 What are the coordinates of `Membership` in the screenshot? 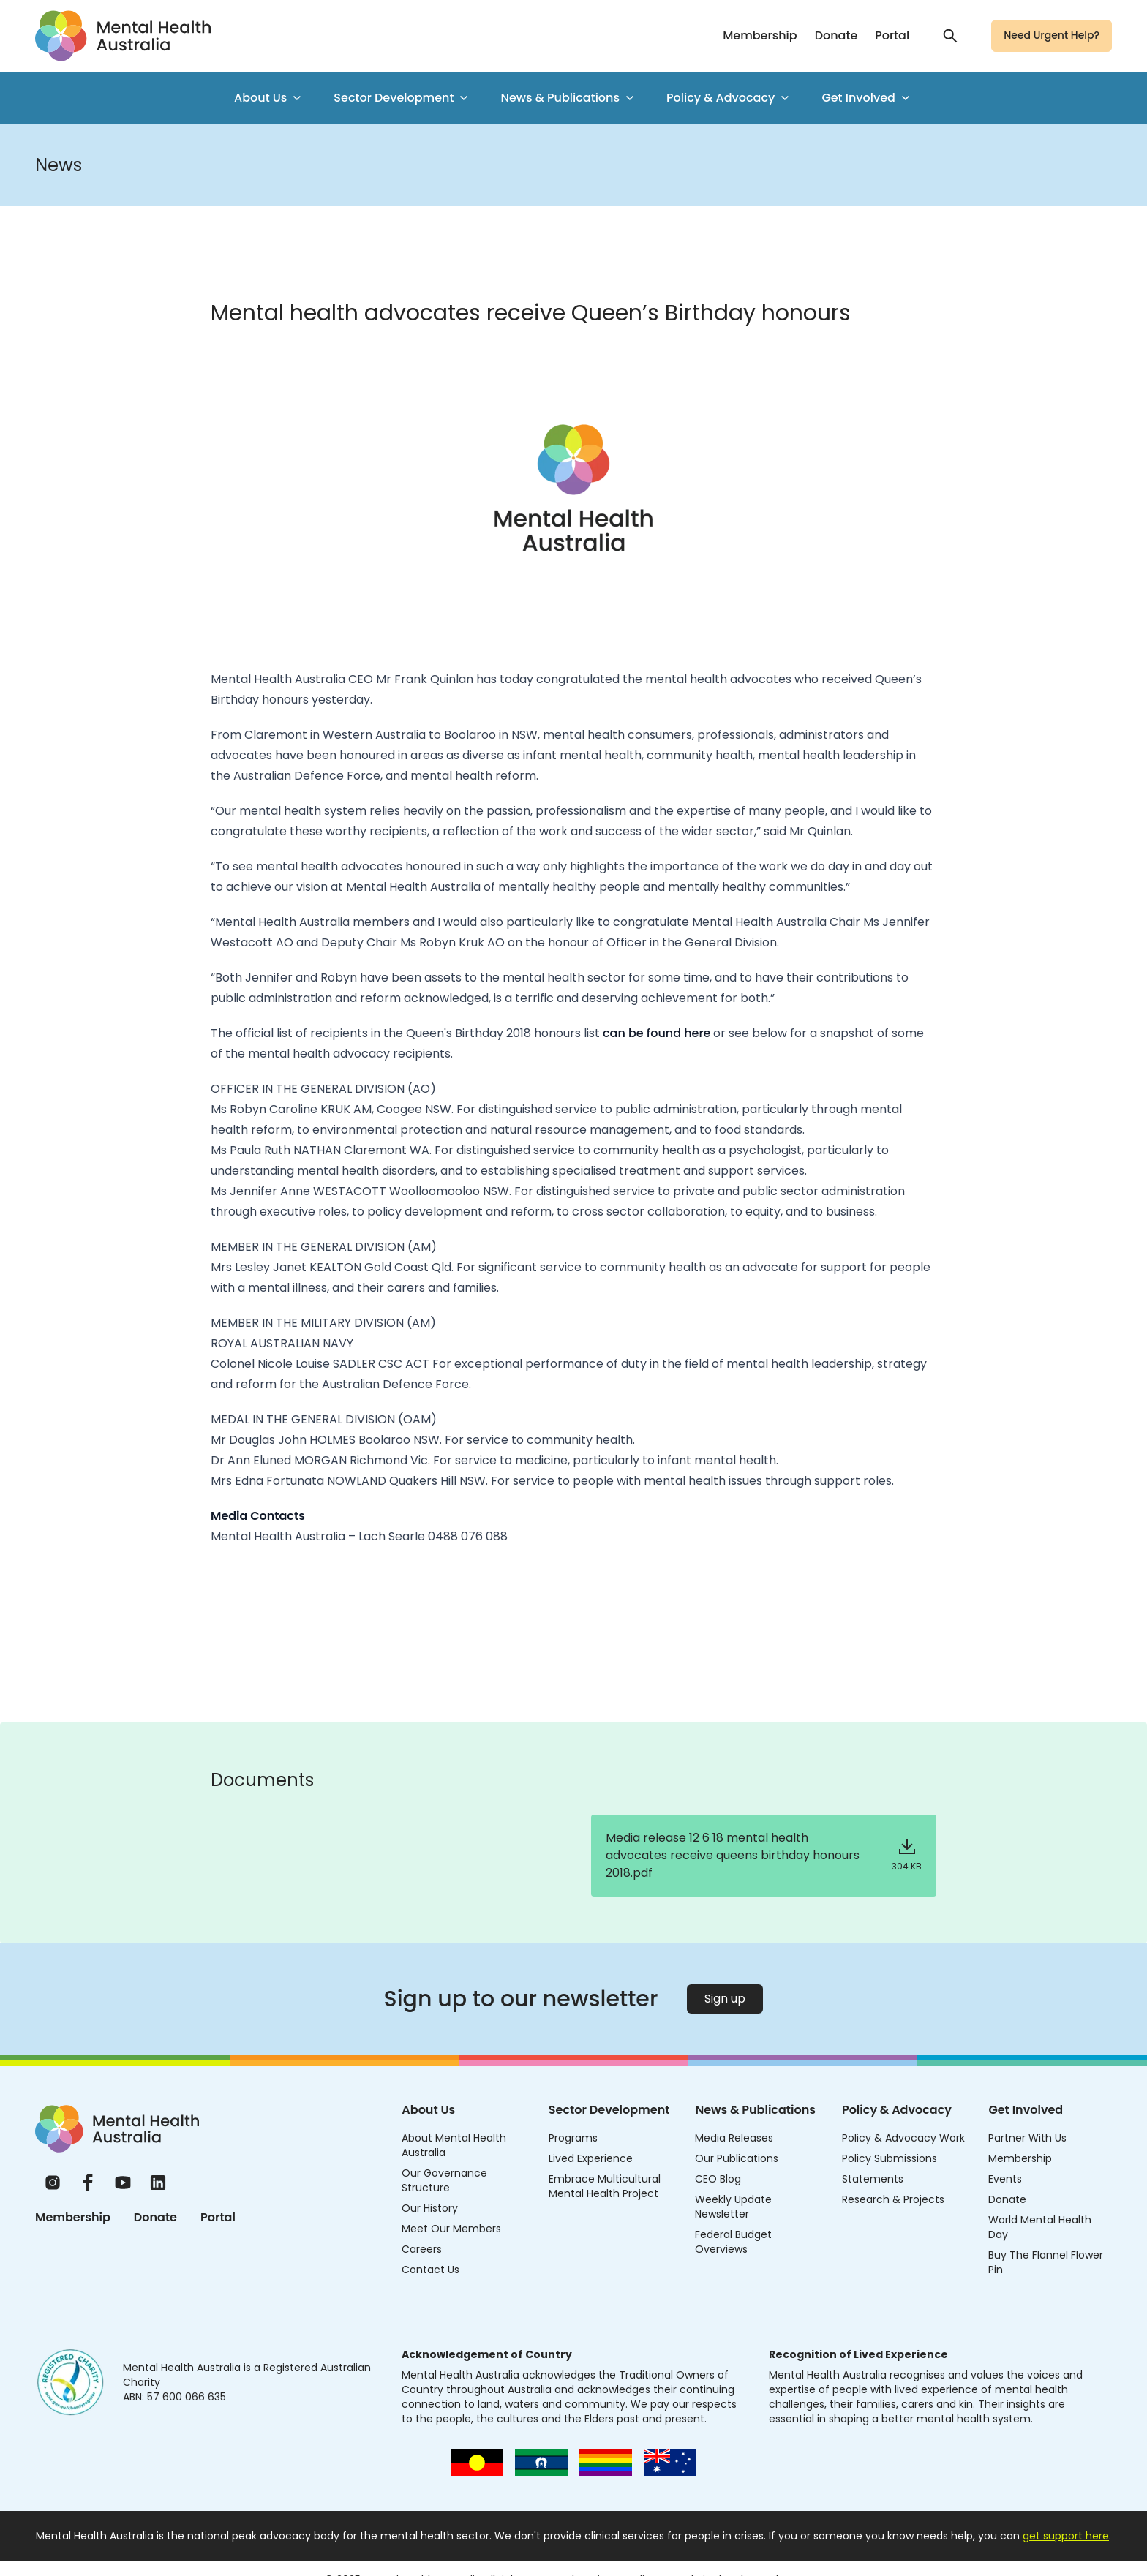 It's located at (760, 35).